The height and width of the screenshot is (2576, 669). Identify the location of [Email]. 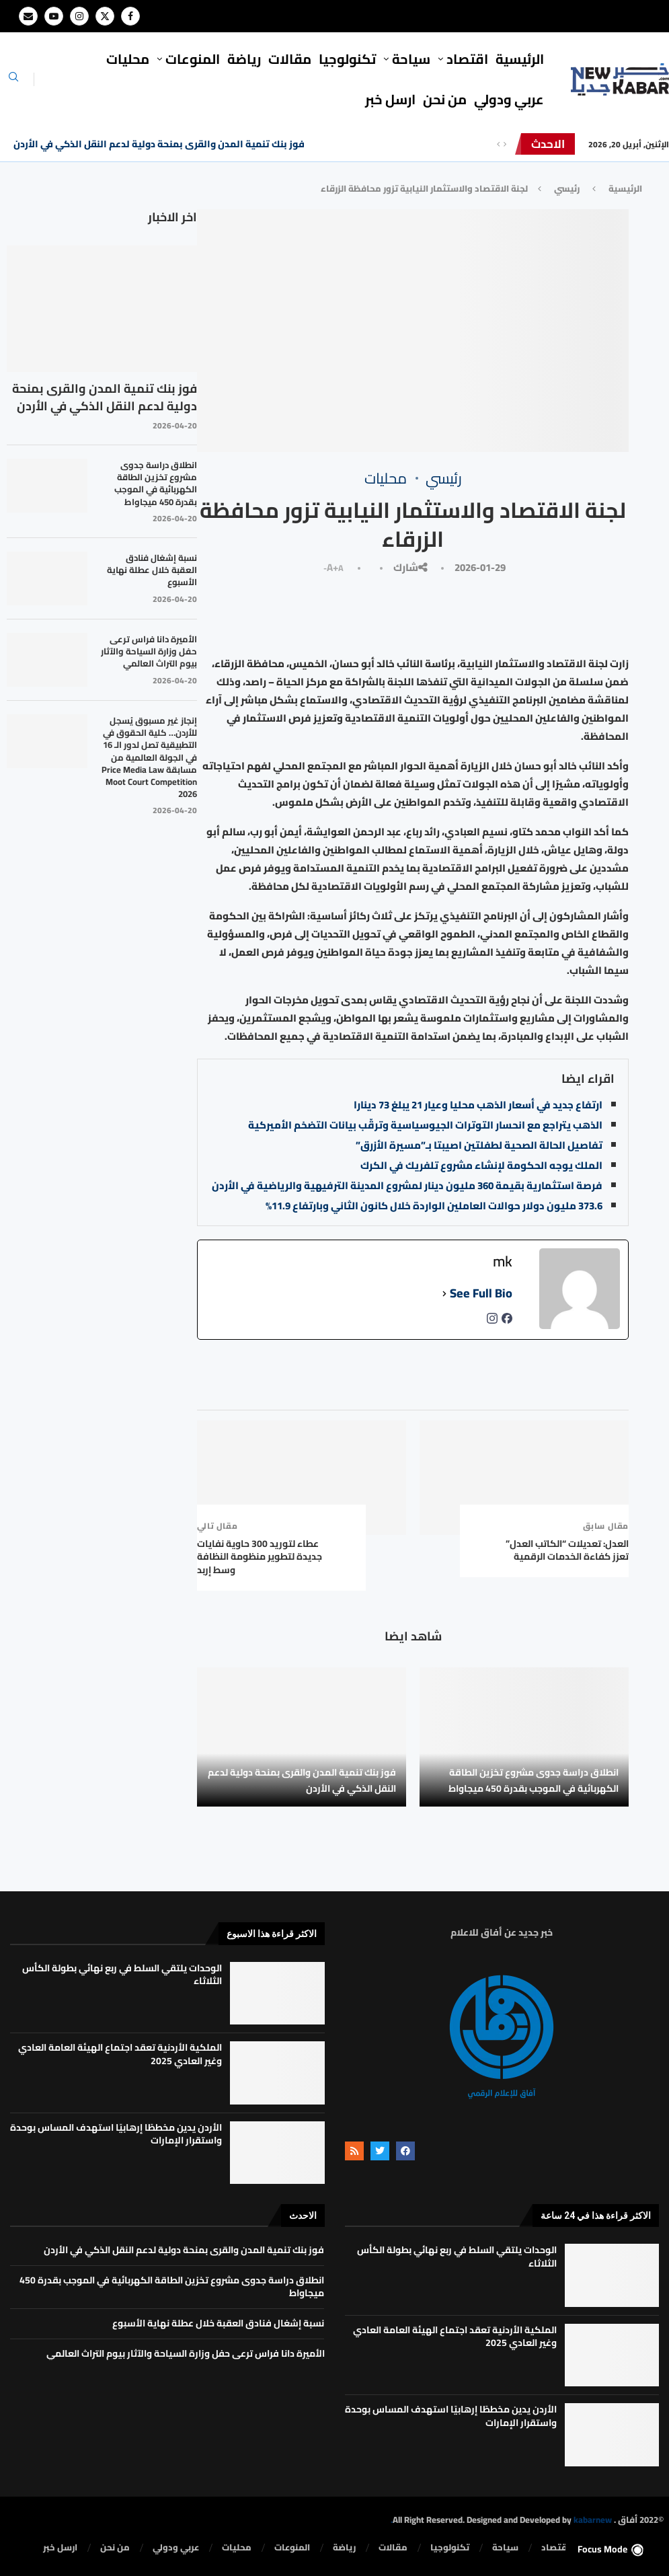
(28, 16).